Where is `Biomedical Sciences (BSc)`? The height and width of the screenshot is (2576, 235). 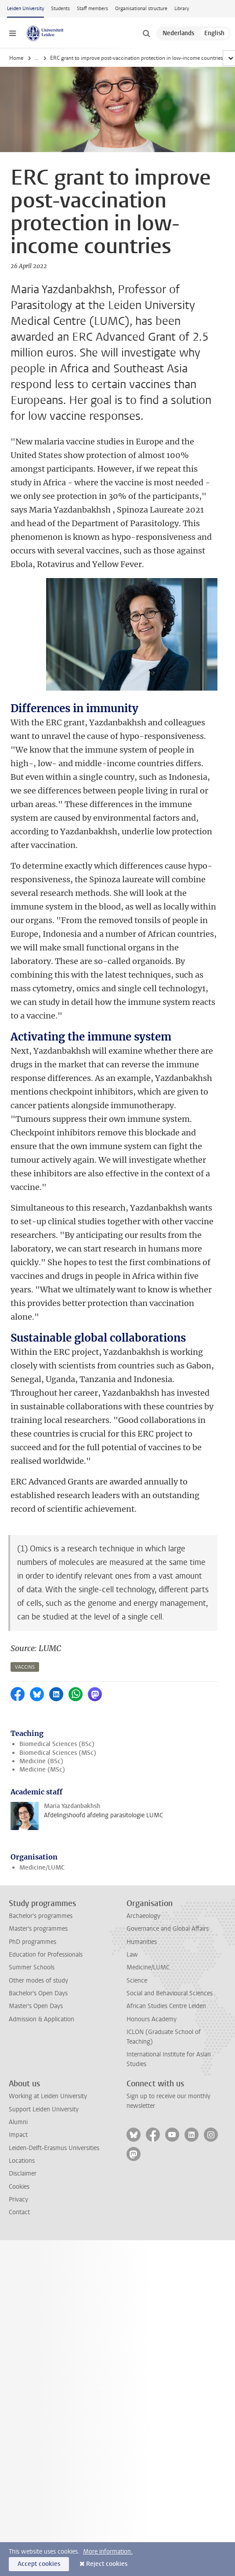 Biomedical Sciences (BSc) is located at coordinates (56, 1744).